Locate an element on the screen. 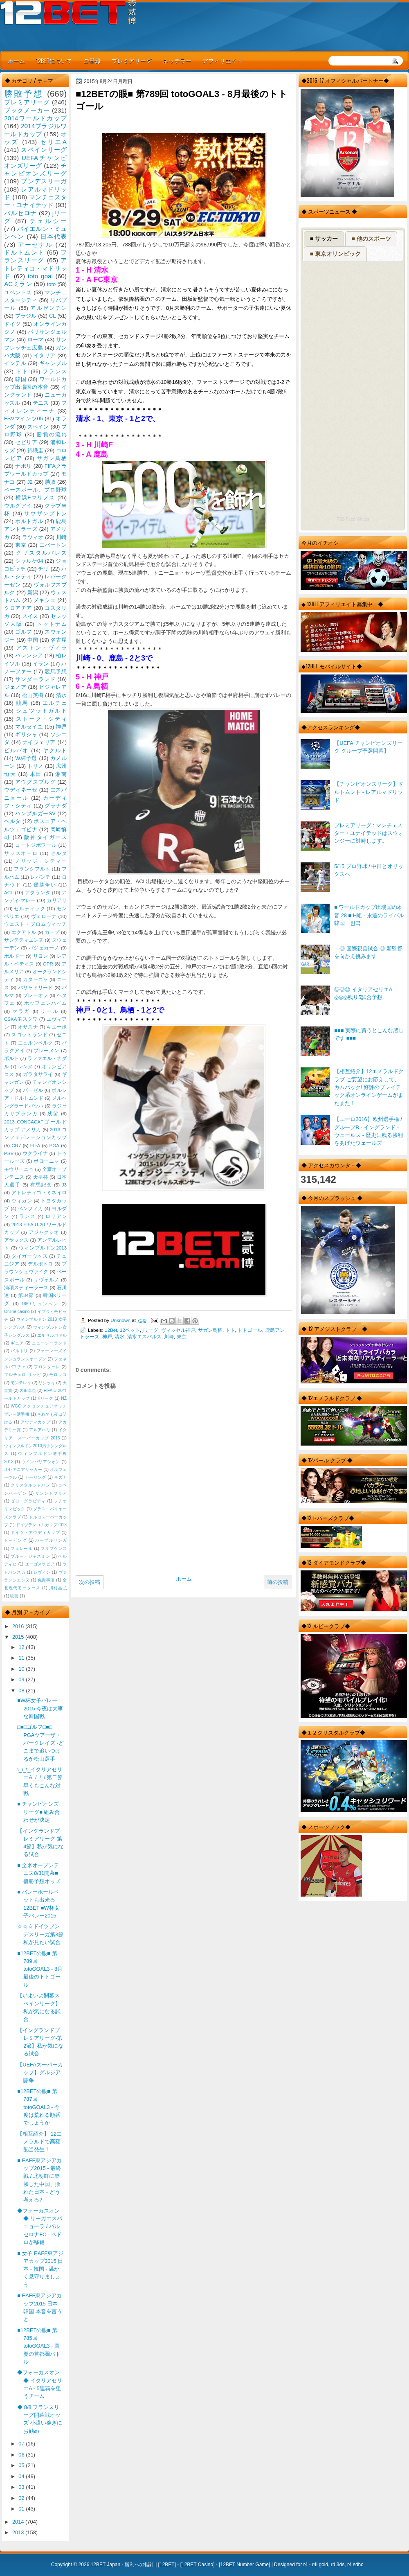  カターニャ is located at coordinates (35, 979).